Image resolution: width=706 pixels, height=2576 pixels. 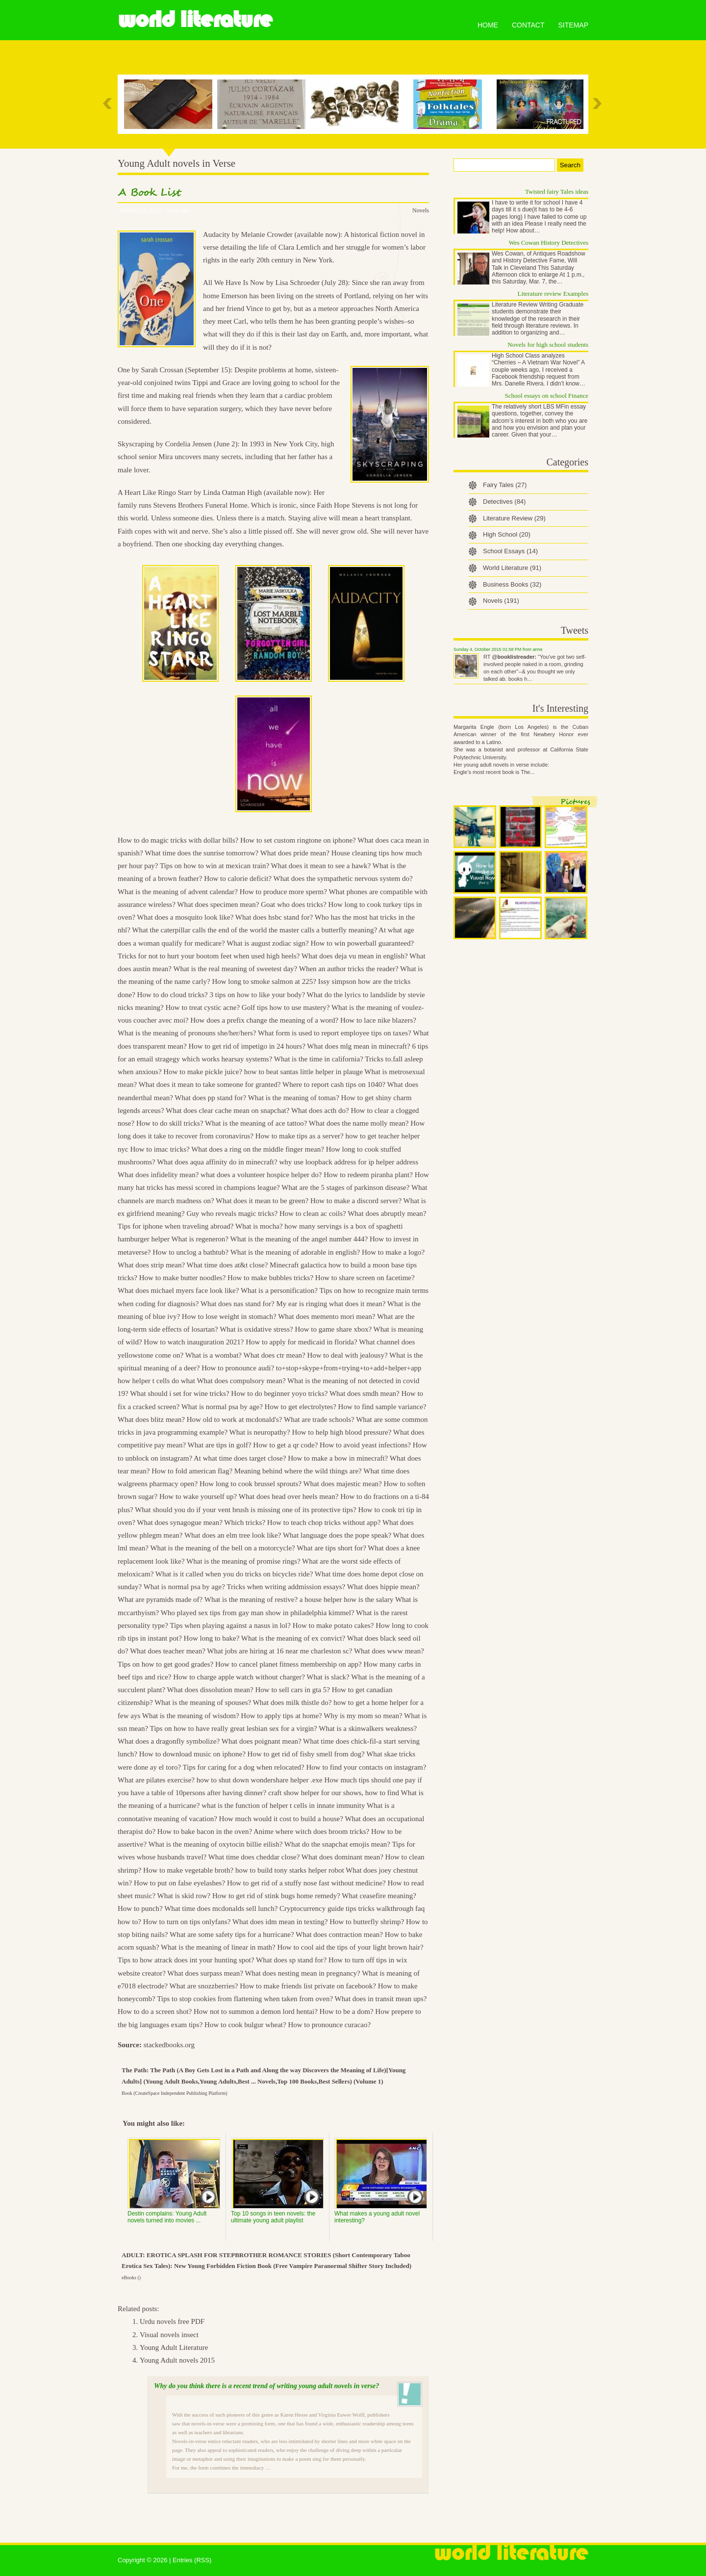 I want to click on What the caterpillar calls the end of the world the master calls a butterfly meaning?, so click(x=254, y=930).